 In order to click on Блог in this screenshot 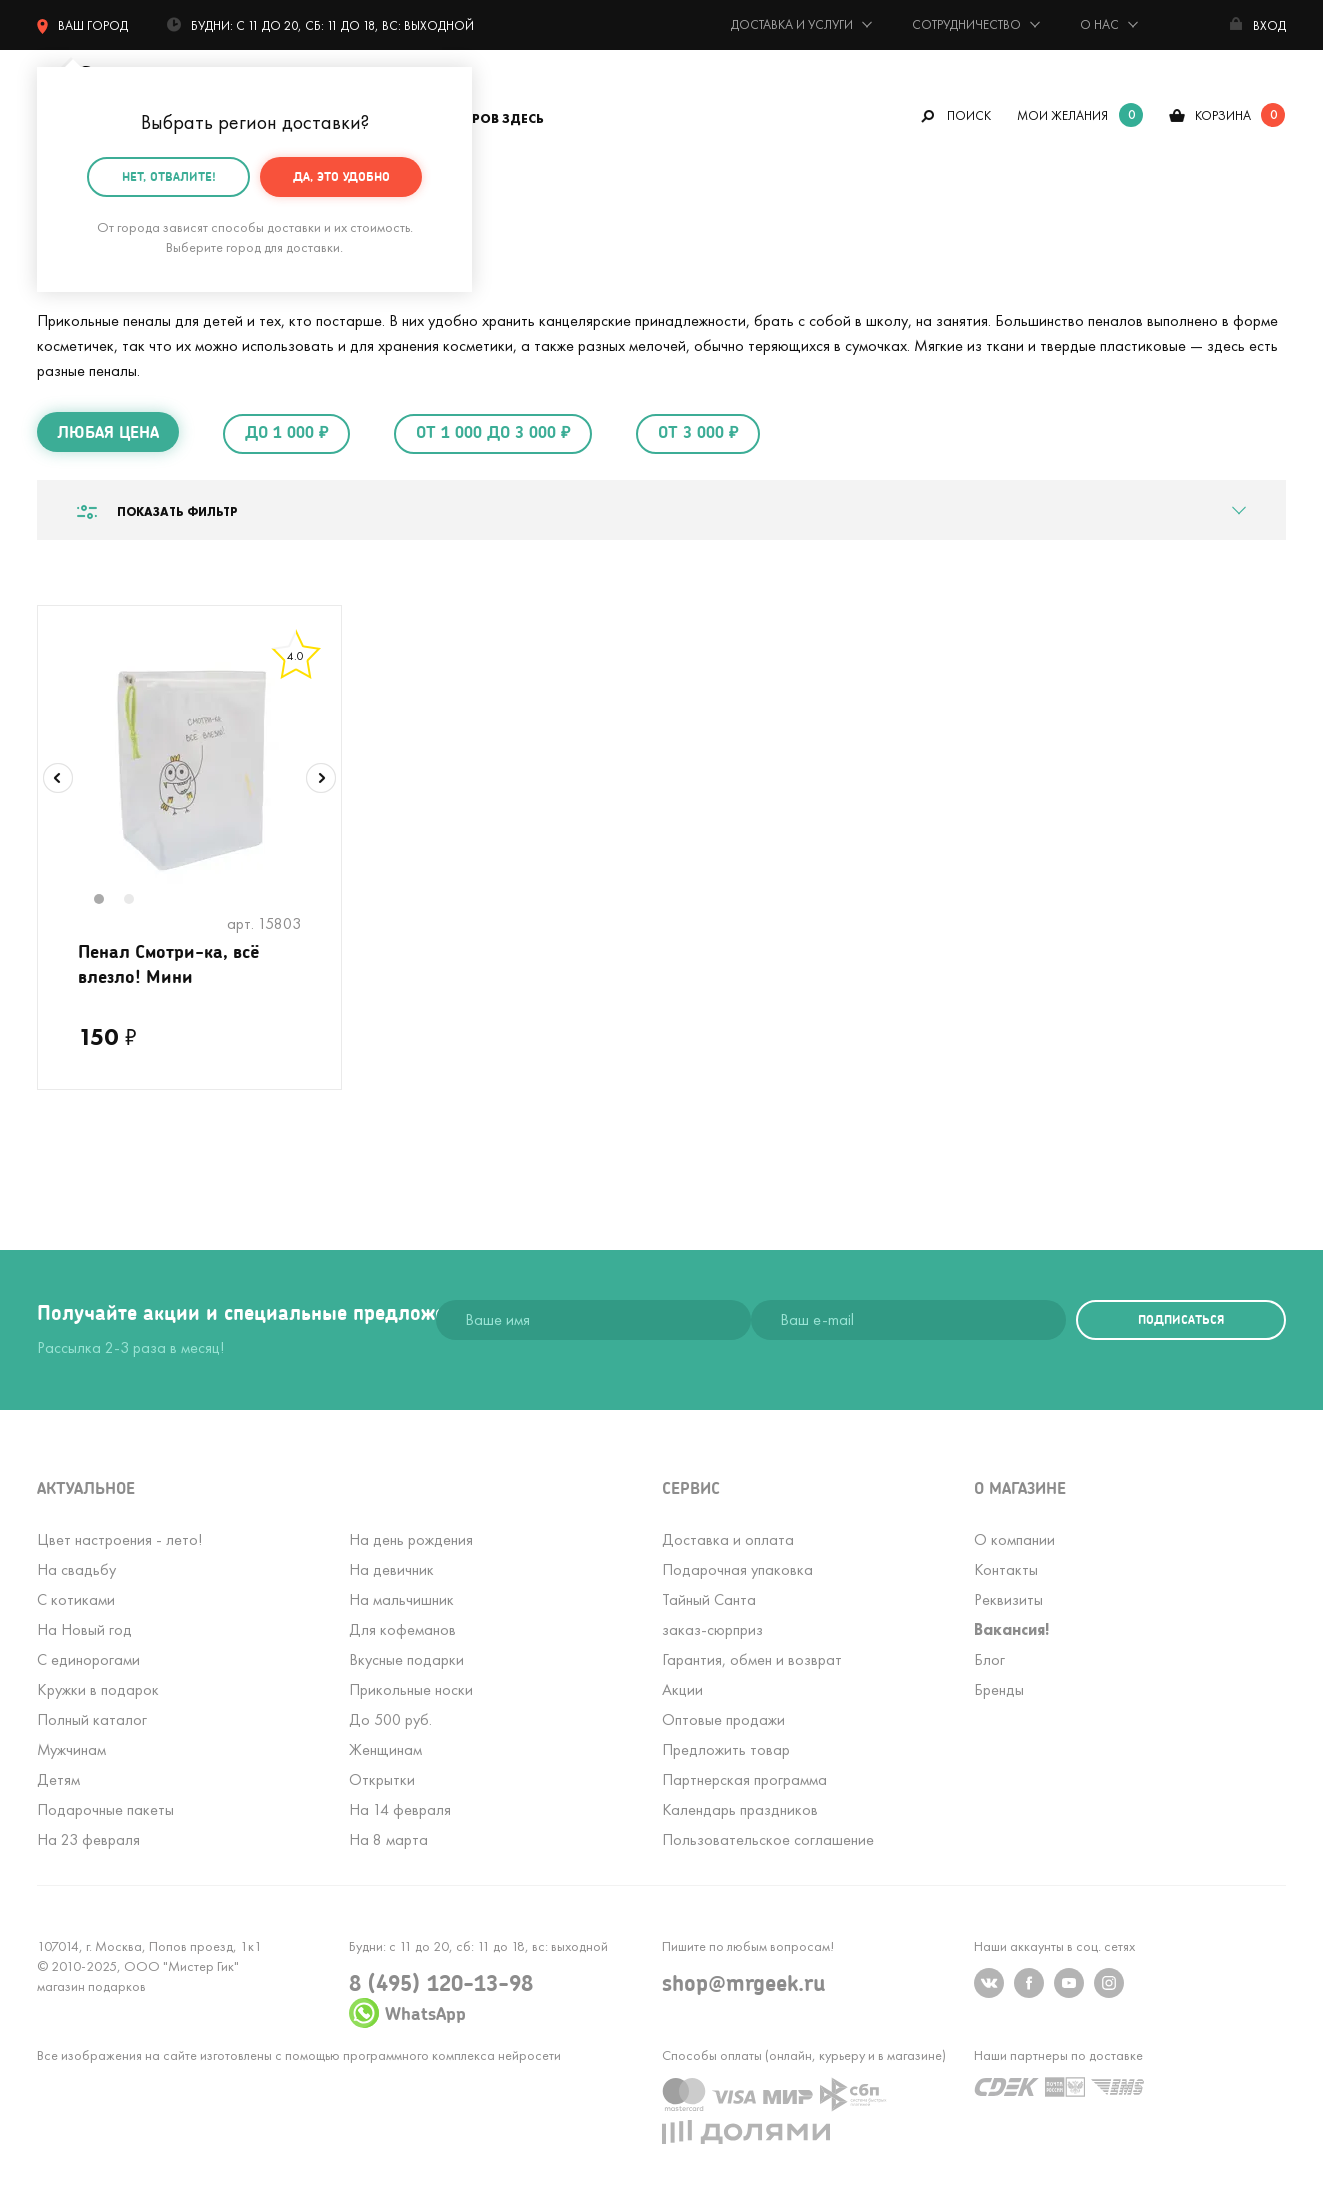, I will do `click(989, 1659)`.